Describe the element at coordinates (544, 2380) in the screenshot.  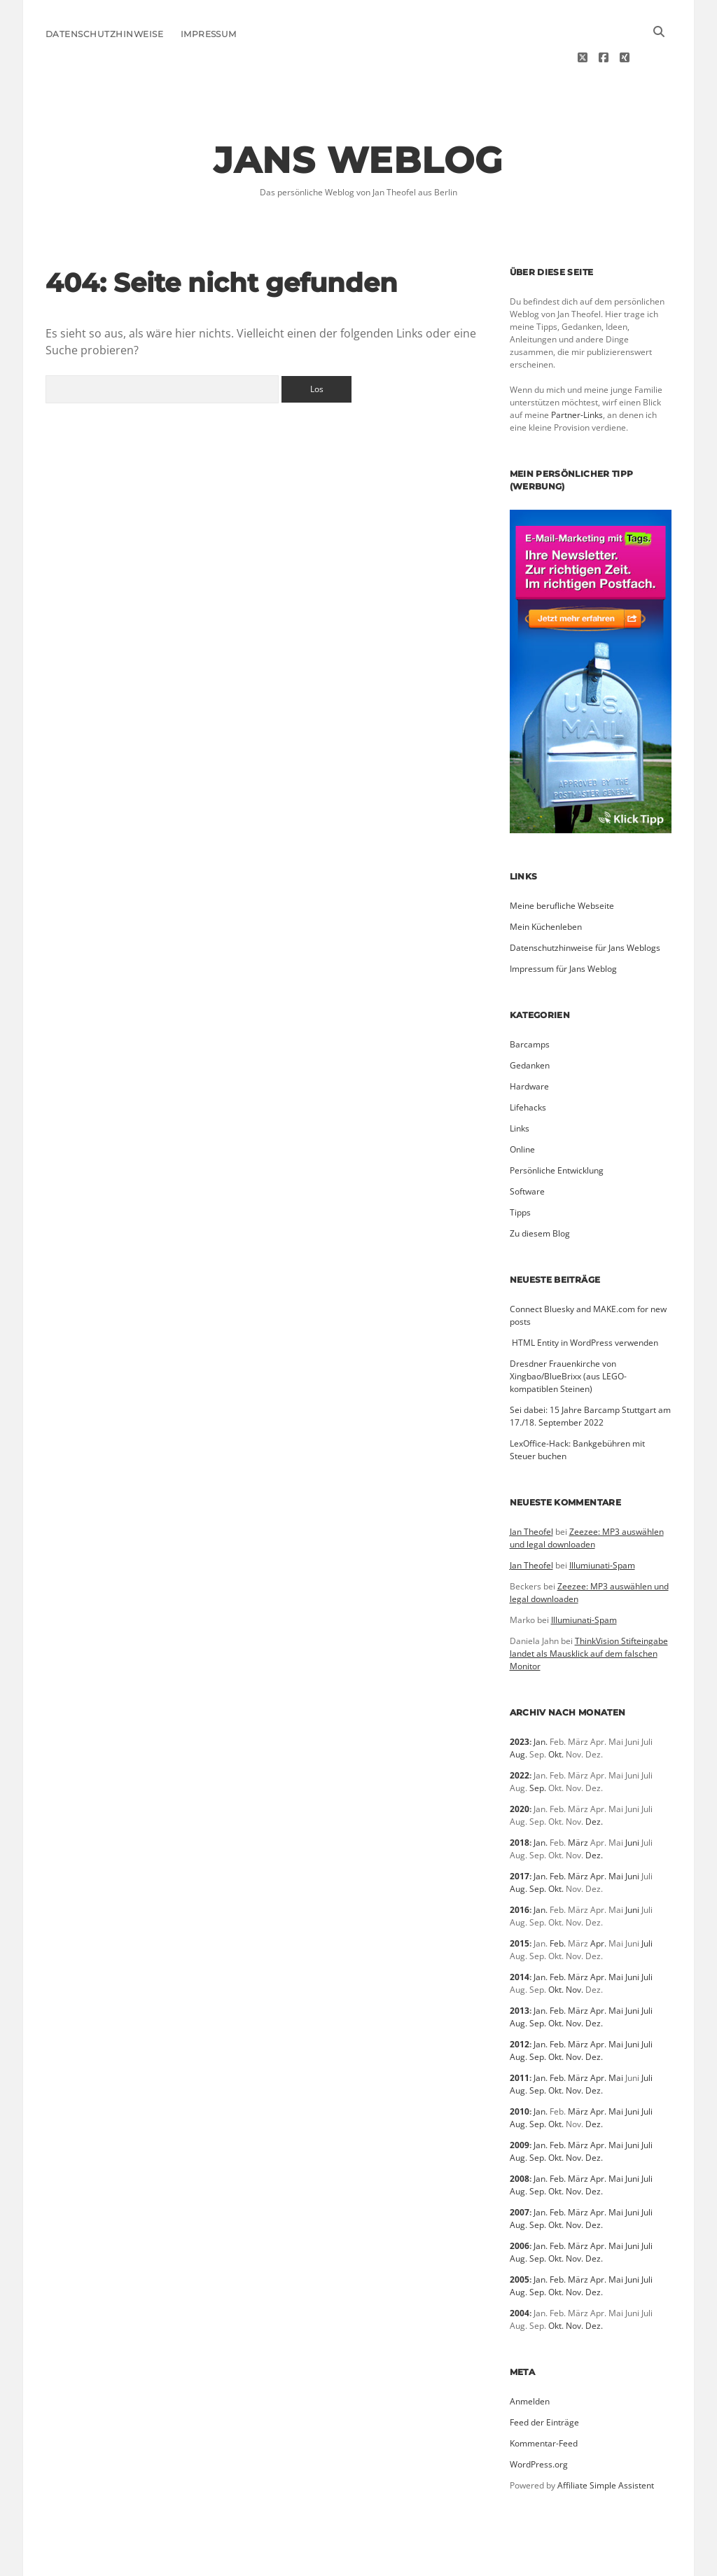
I see `Feed der Einträge` at that location.